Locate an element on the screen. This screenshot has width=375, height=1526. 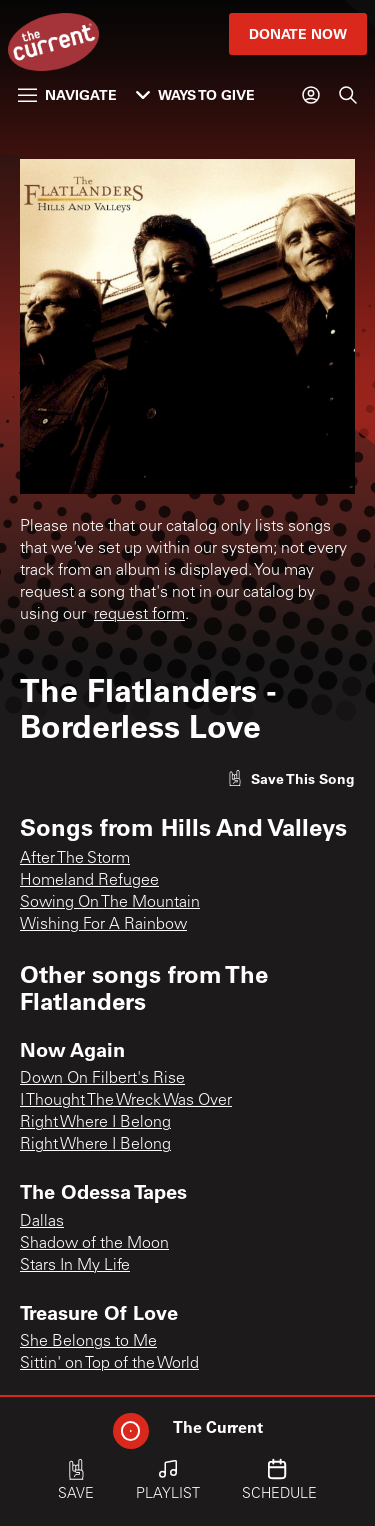
[Like song] is located at coordinates (291, 778).